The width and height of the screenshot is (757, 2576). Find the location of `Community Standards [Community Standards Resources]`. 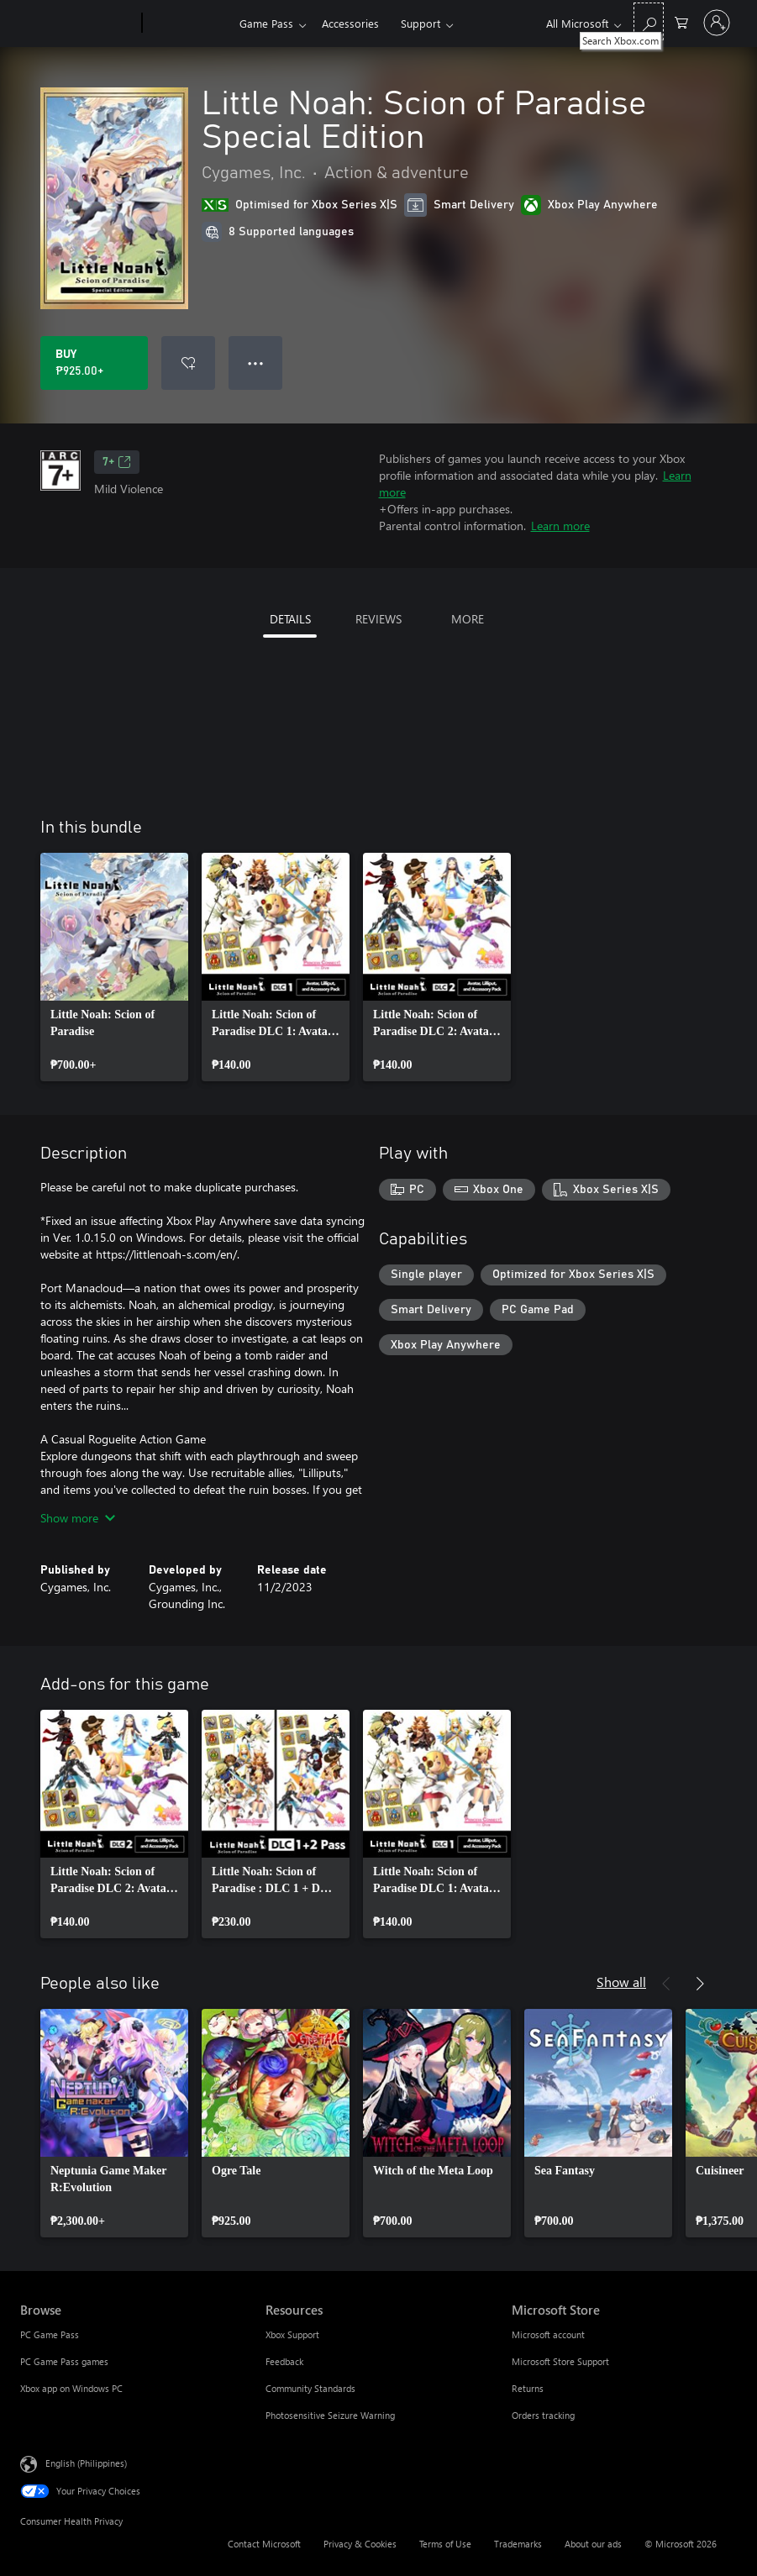

Community Standards [Community Standards Resources] is located at coordinates (310, 2388).